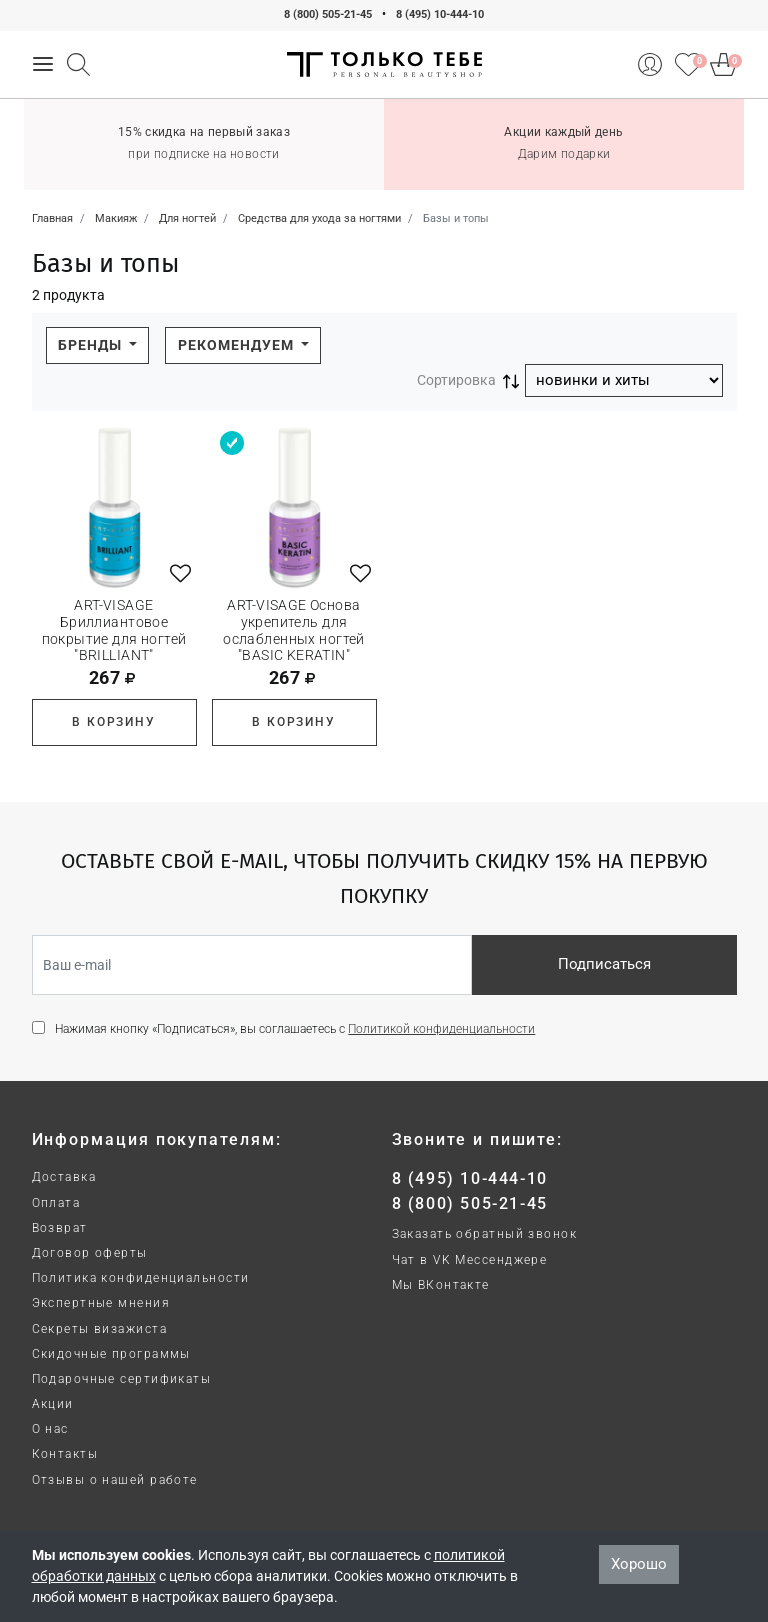  Describe the element at coordinates (141, 1278) in the screenshot. I see `Политика конфиденциальности` at that location.